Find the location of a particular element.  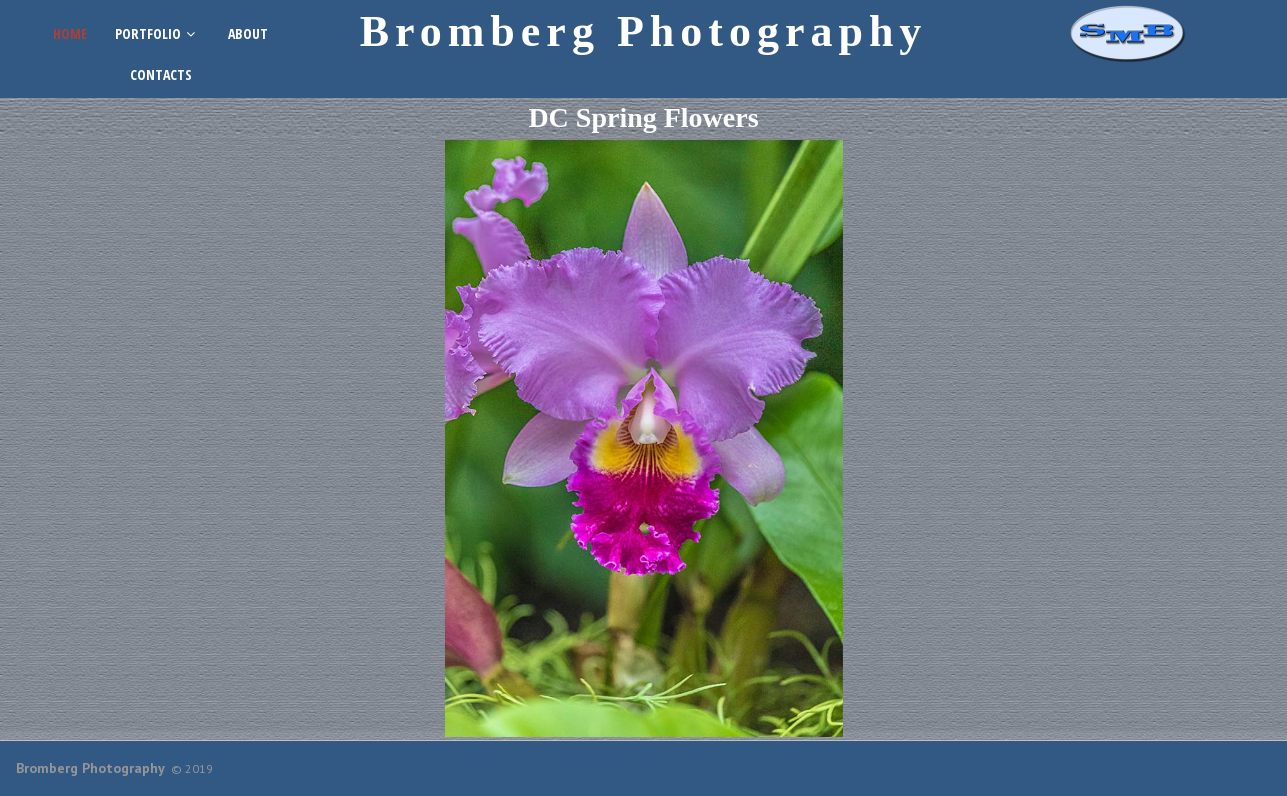

CONTACTS is located at coordinates (161, 74).